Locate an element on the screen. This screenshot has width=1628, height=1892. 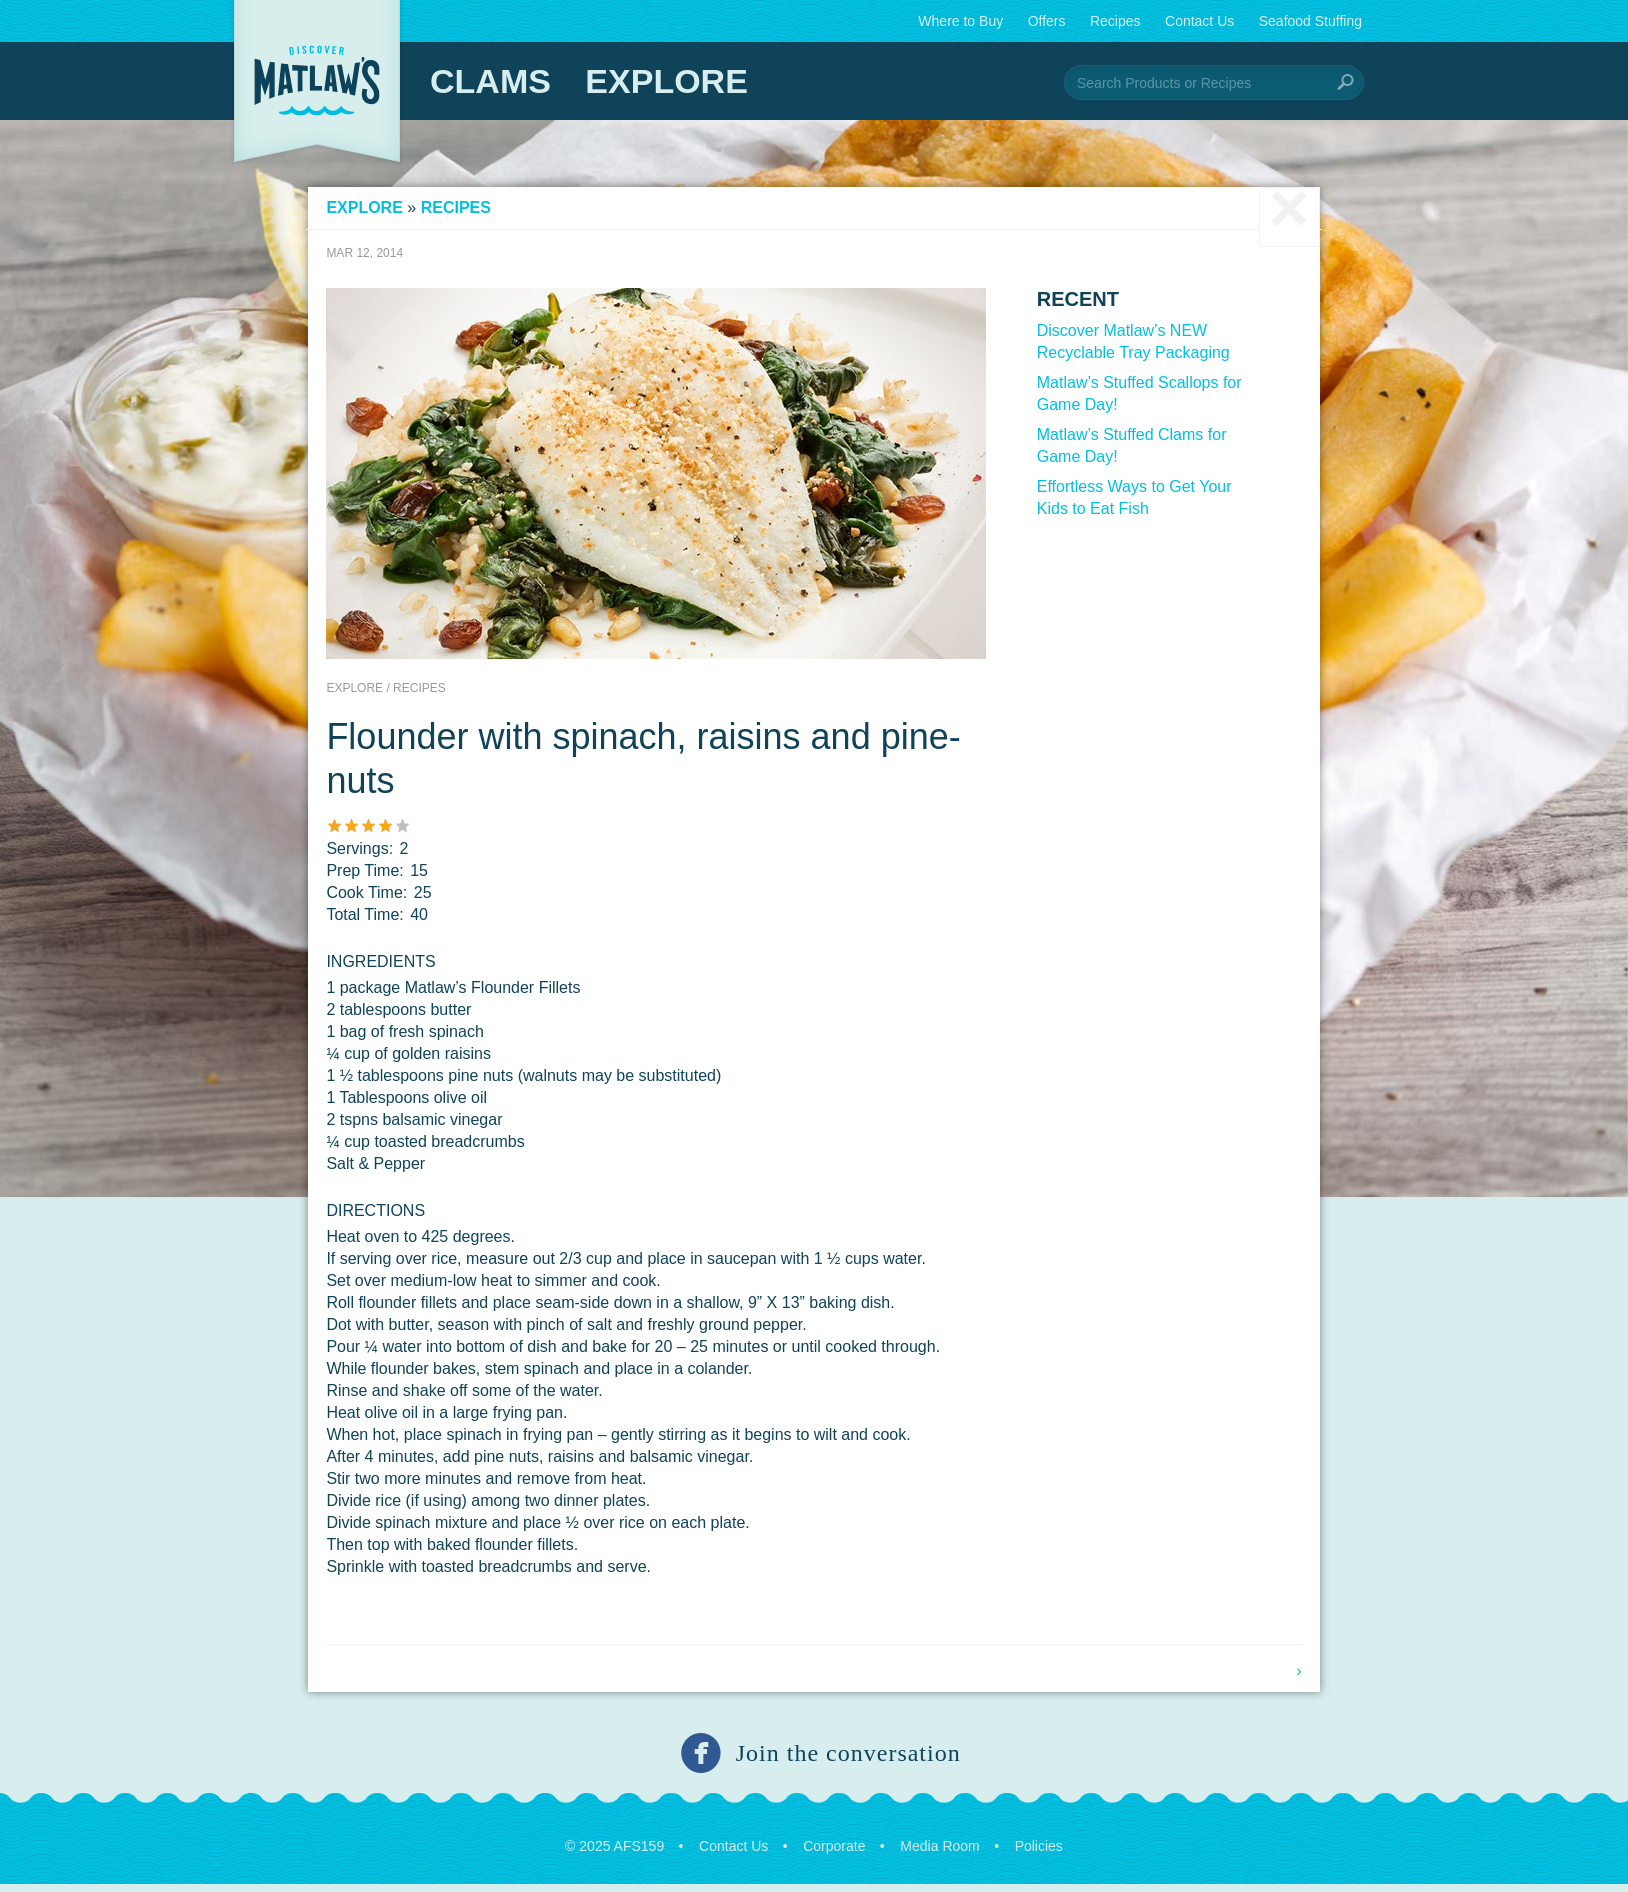
Effortless Ways to Get Your Kids to Eat Fish is located at coordinates (1128, 504).